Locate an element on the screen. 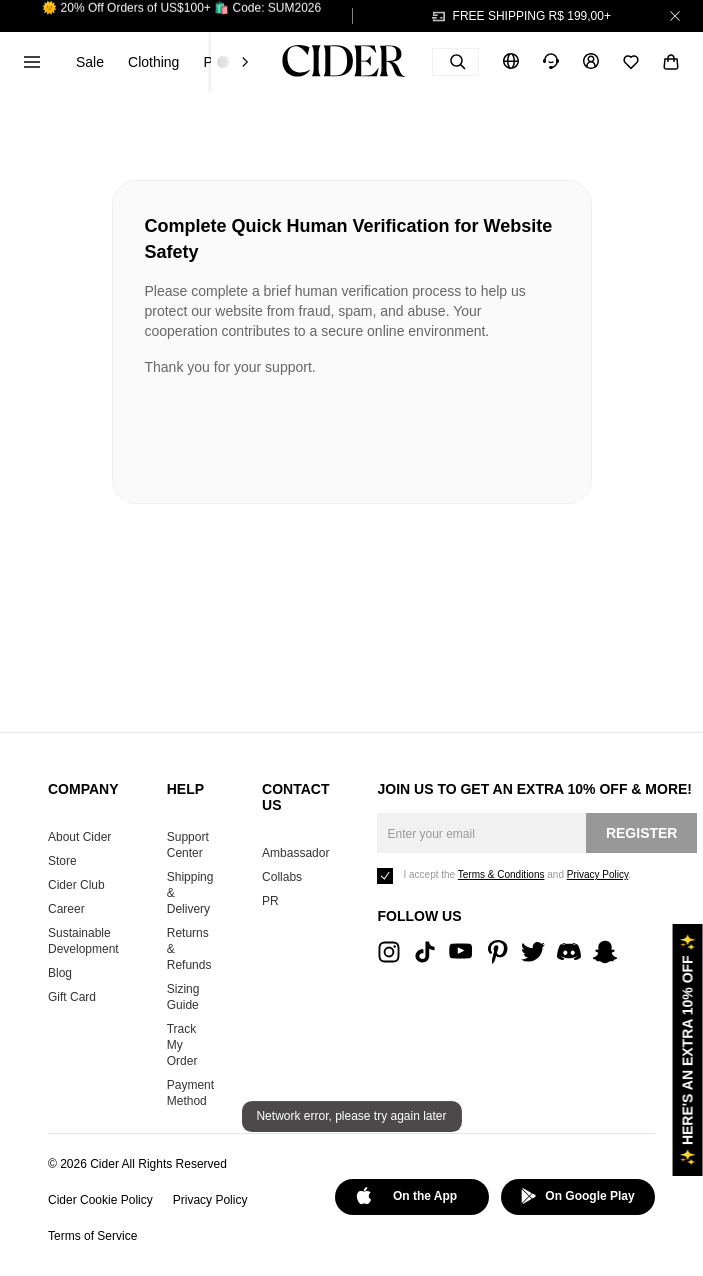 This screenshot has height=1276, width=703. Cider Cookie Policy is located at coordinates (100, 1200).